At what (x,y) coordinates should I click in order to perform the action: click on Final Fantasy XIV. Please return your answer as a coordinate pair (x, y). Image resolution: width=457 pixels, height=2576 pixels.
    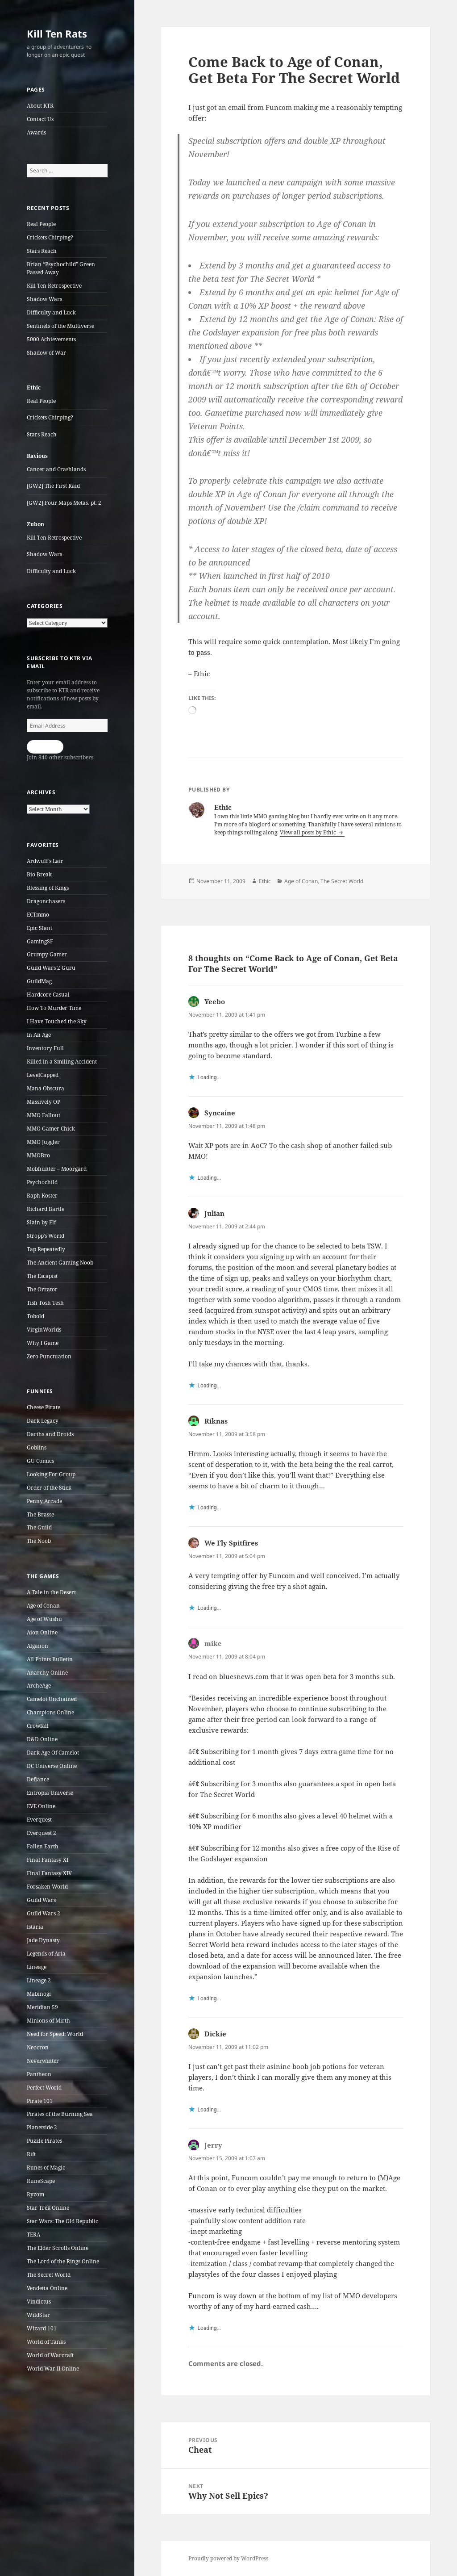
    Looking at the image, I should click on (49, 1873).